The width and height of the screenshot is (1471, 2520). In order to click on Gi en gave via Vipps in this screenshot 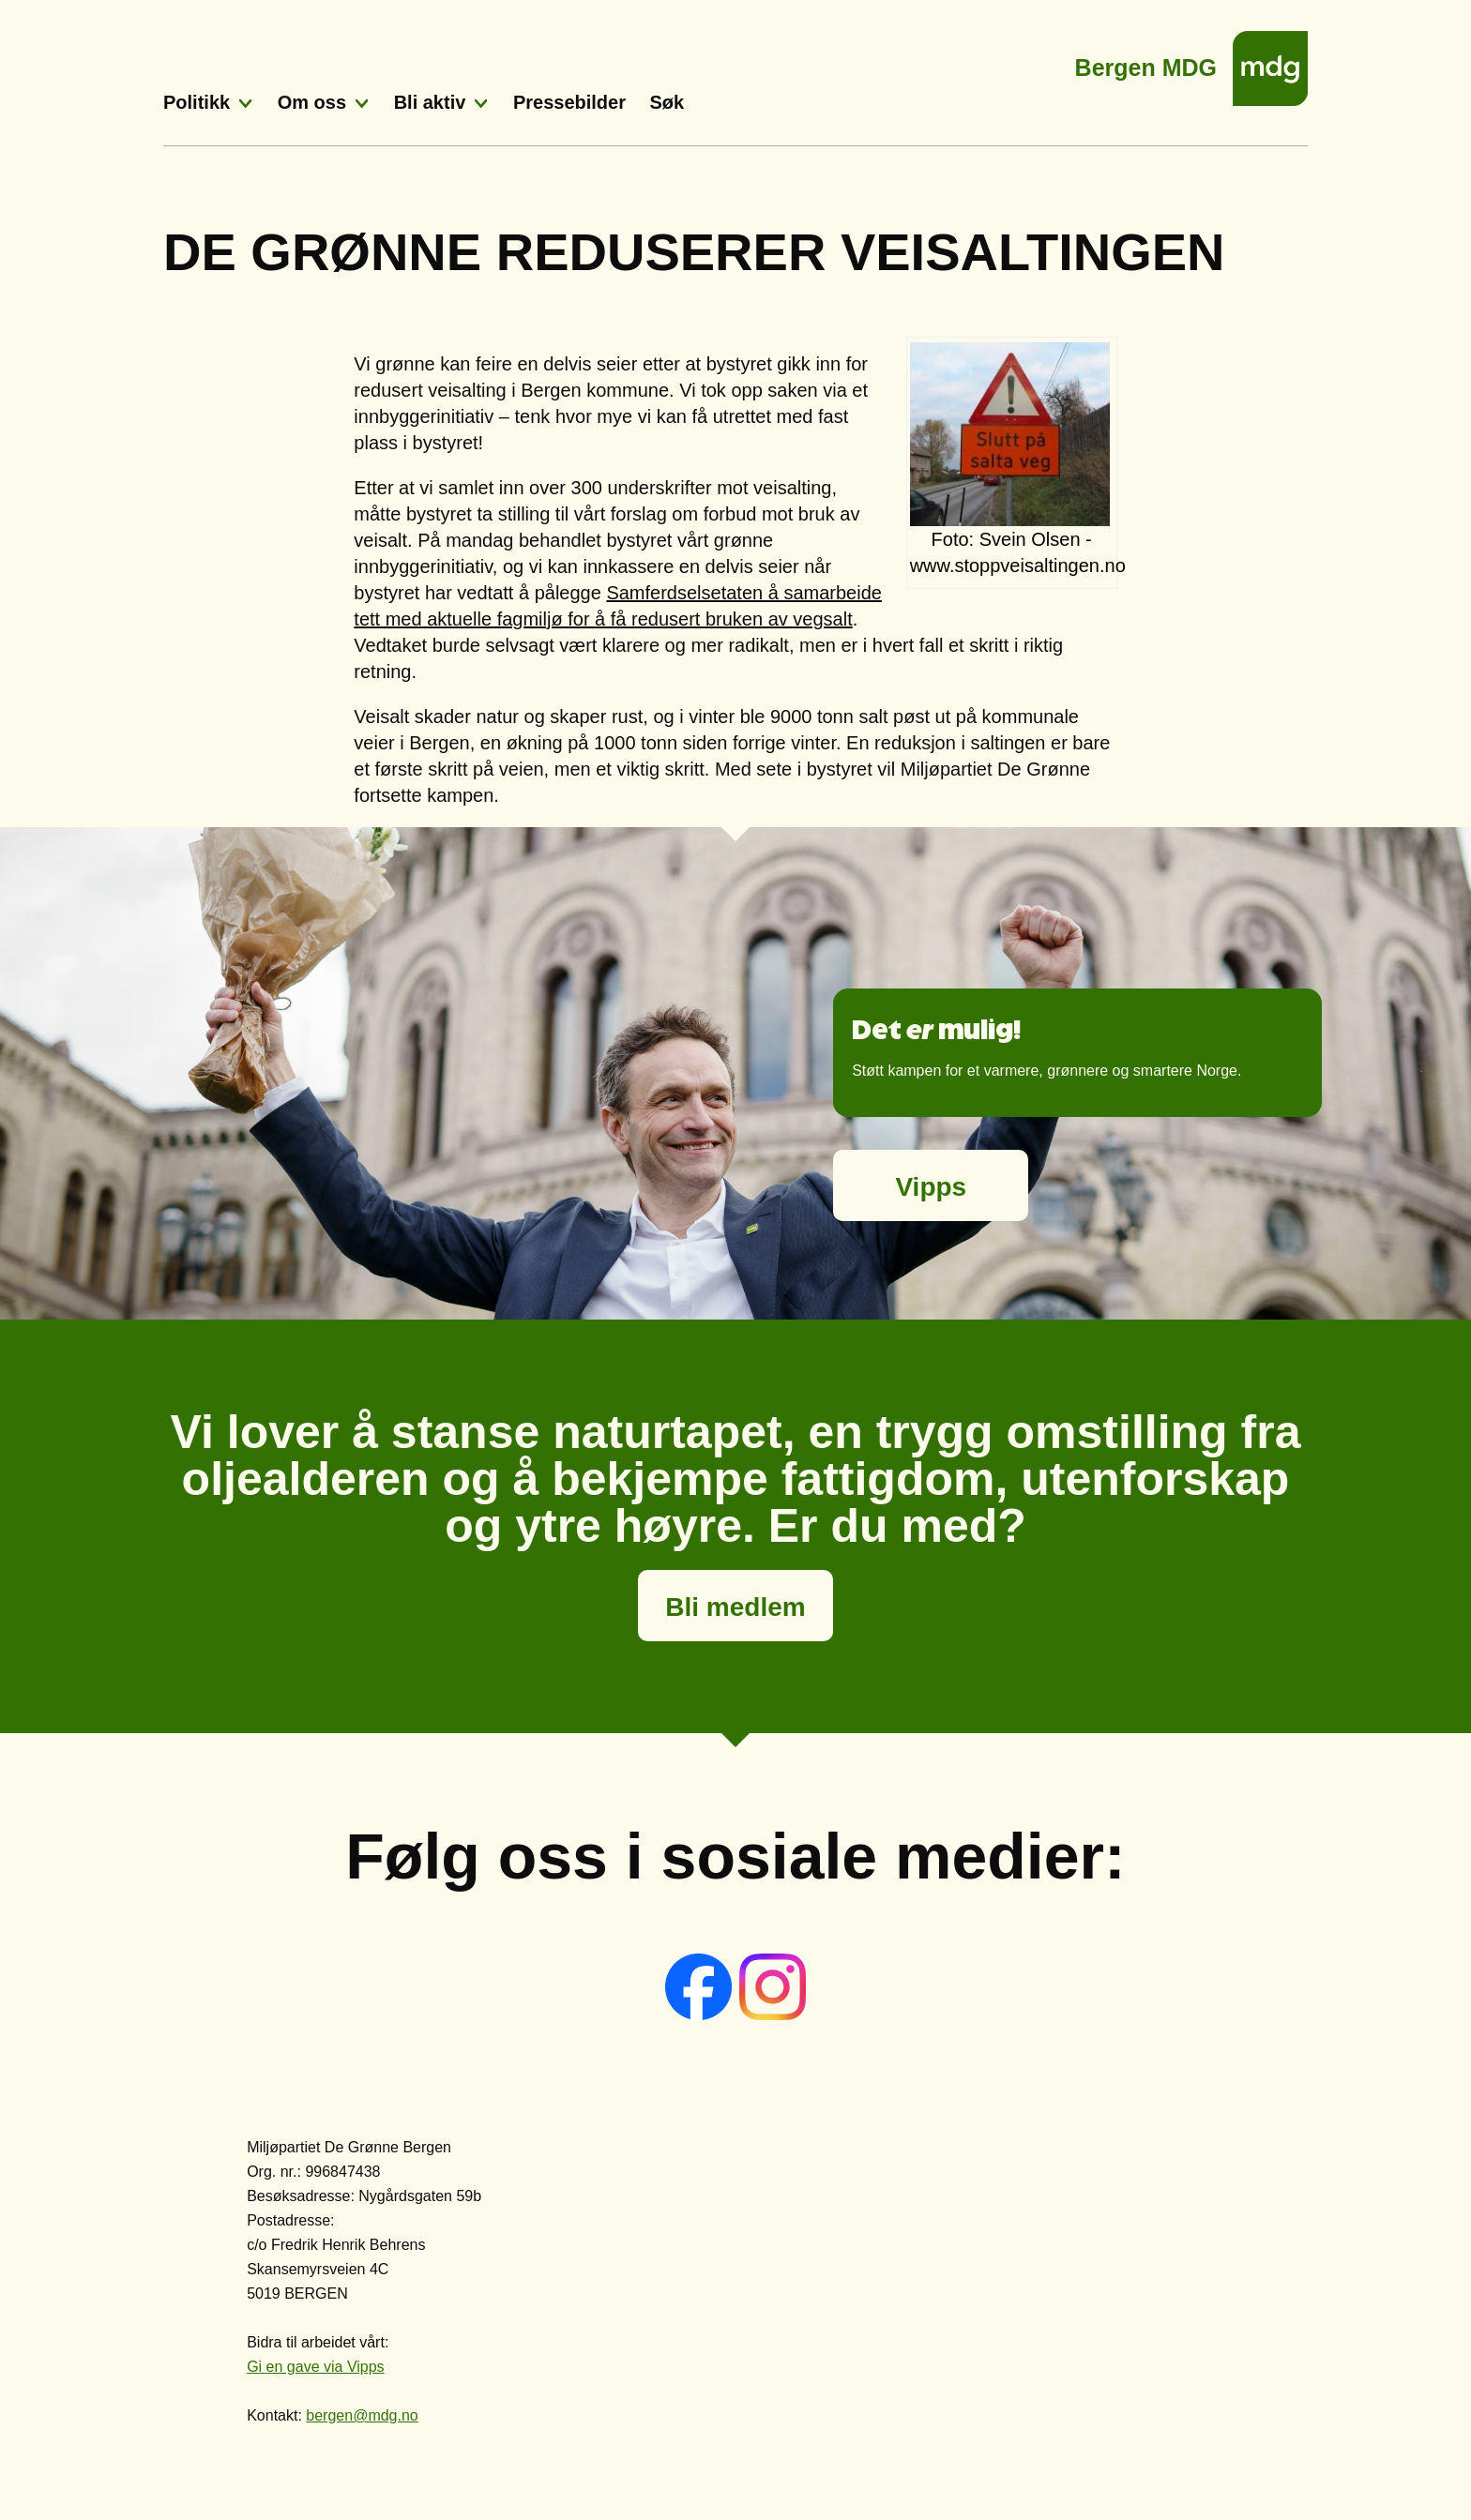, I will do `click(315, 2367)`.